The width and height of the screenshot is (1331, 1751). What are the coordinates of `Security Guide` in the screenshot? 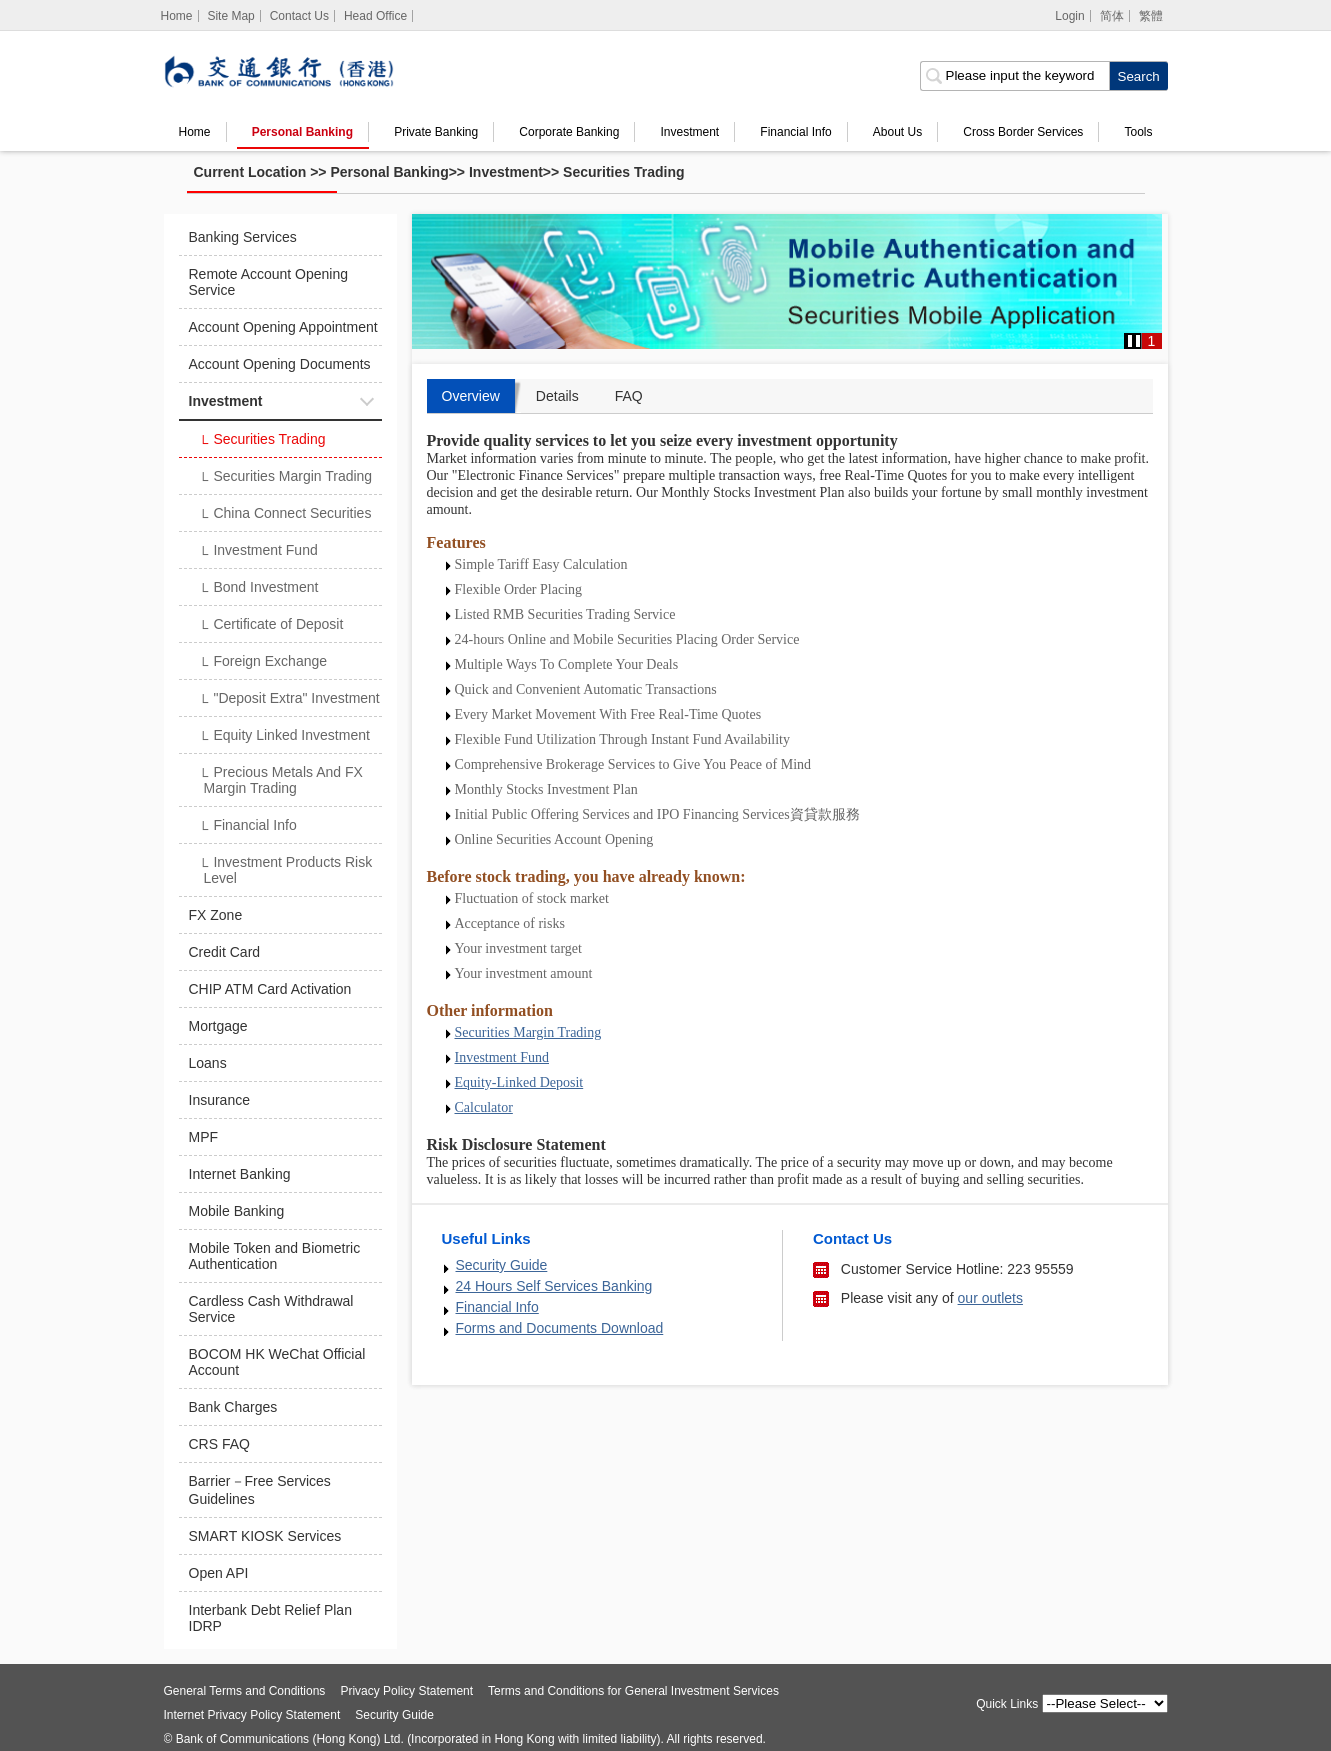 It's located at (502, 1265).